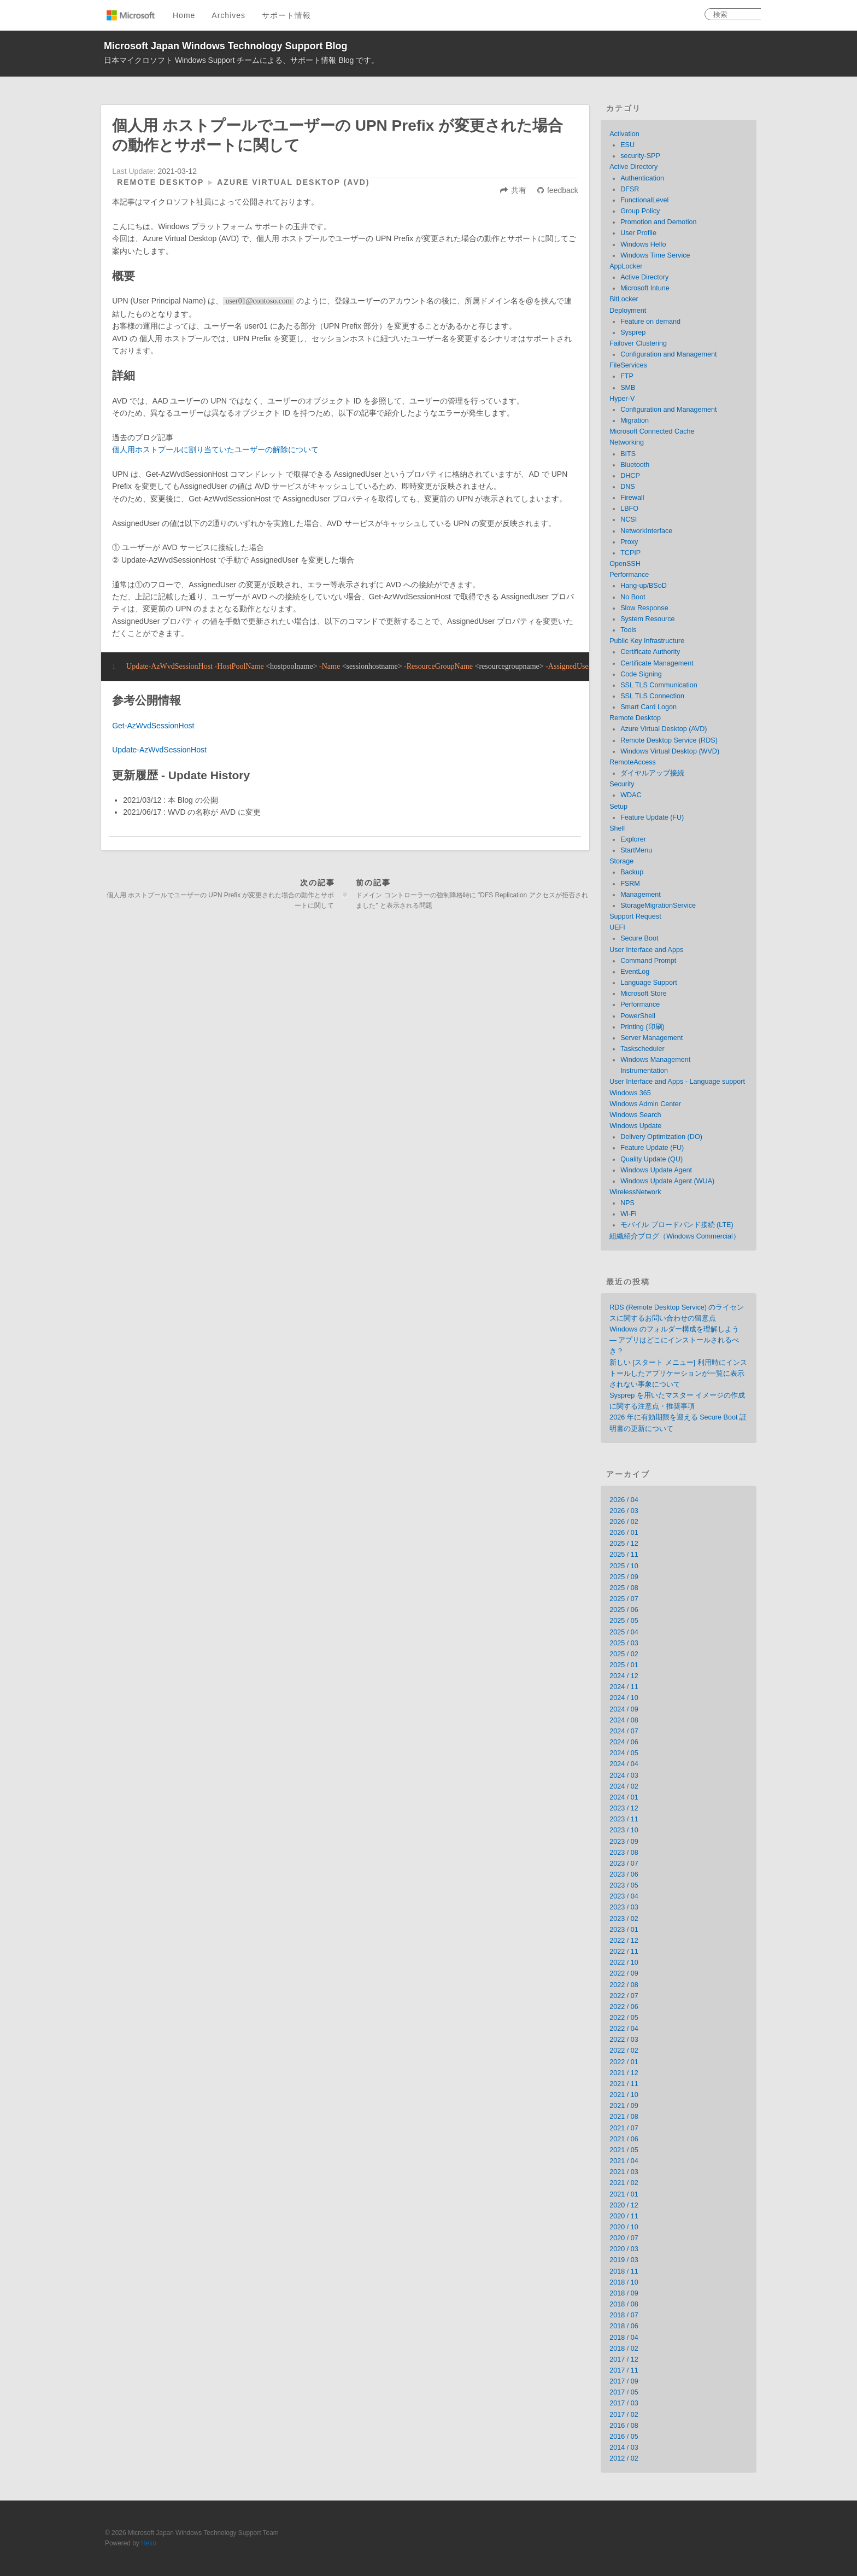 The image size is (857, 2576). What do you see at coordinates (160, 182) in the screenshot?
I see `Remote Desktop` at bounding box center [160, 182].